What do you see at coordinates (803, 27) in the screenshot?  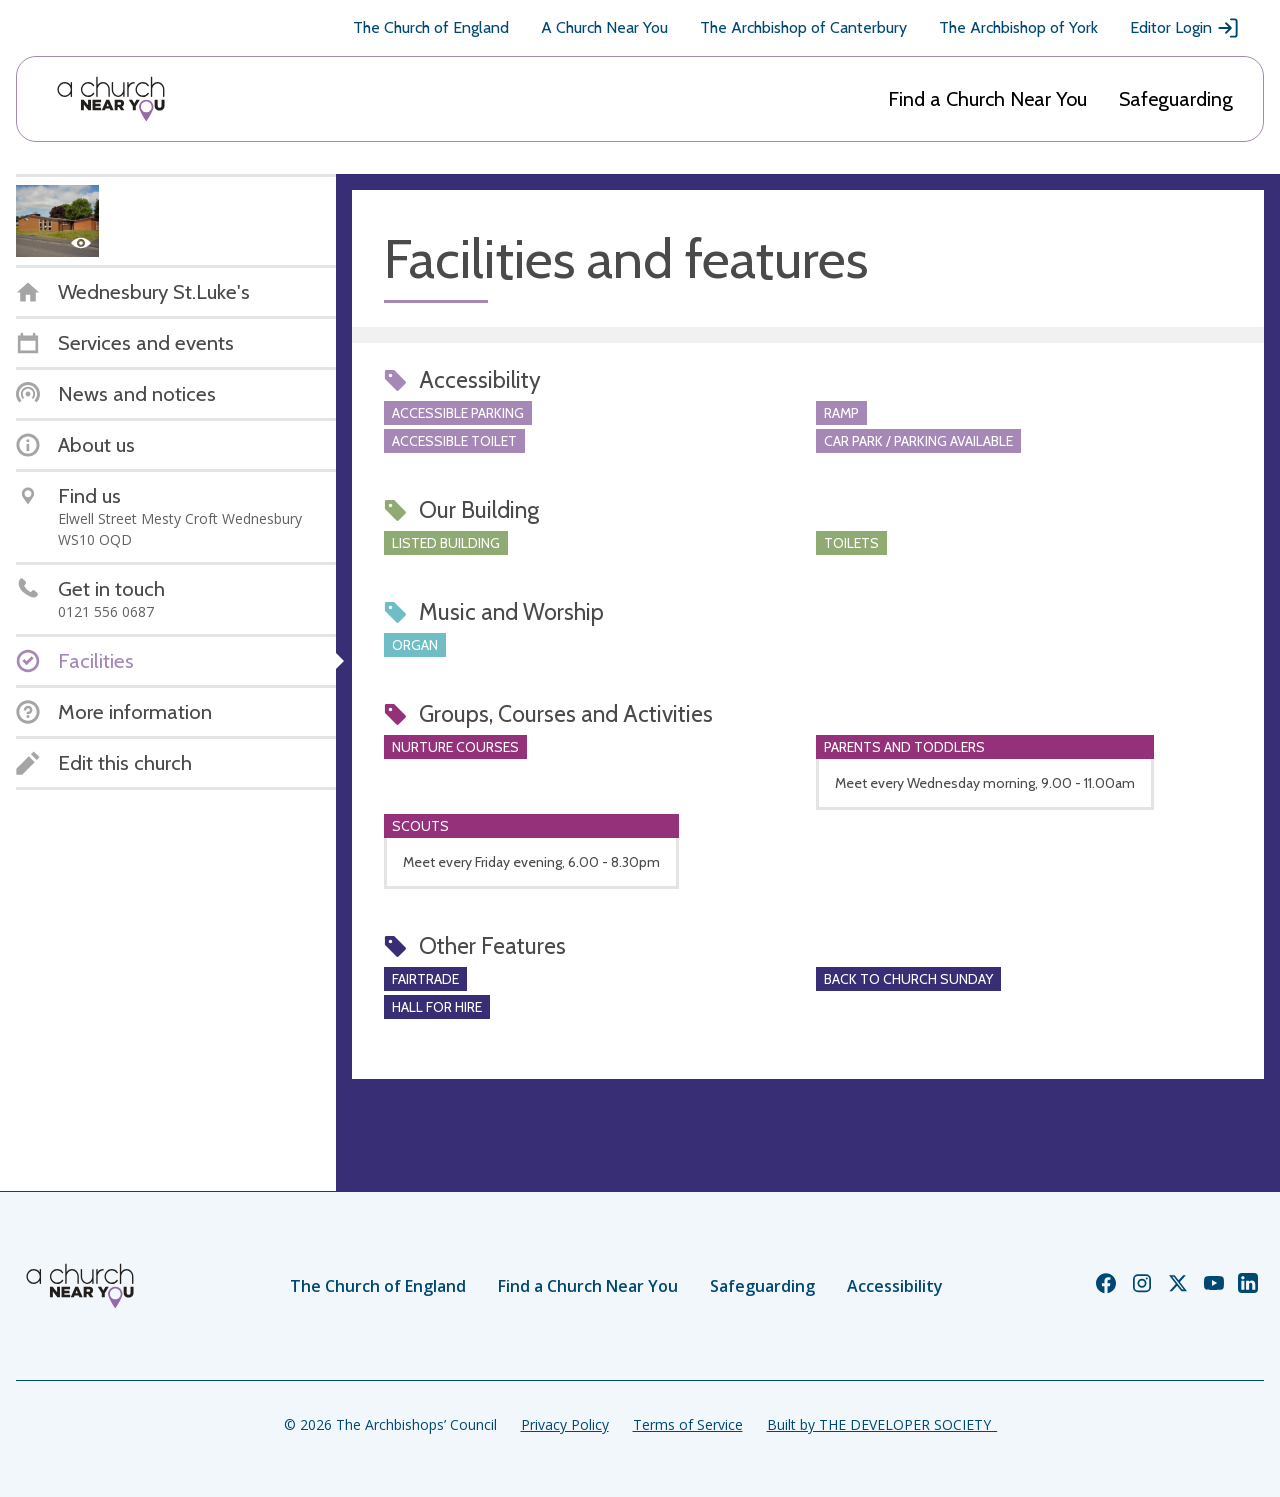 I see `The Archbishop of Canterbury` at bounding box center [803, 27].